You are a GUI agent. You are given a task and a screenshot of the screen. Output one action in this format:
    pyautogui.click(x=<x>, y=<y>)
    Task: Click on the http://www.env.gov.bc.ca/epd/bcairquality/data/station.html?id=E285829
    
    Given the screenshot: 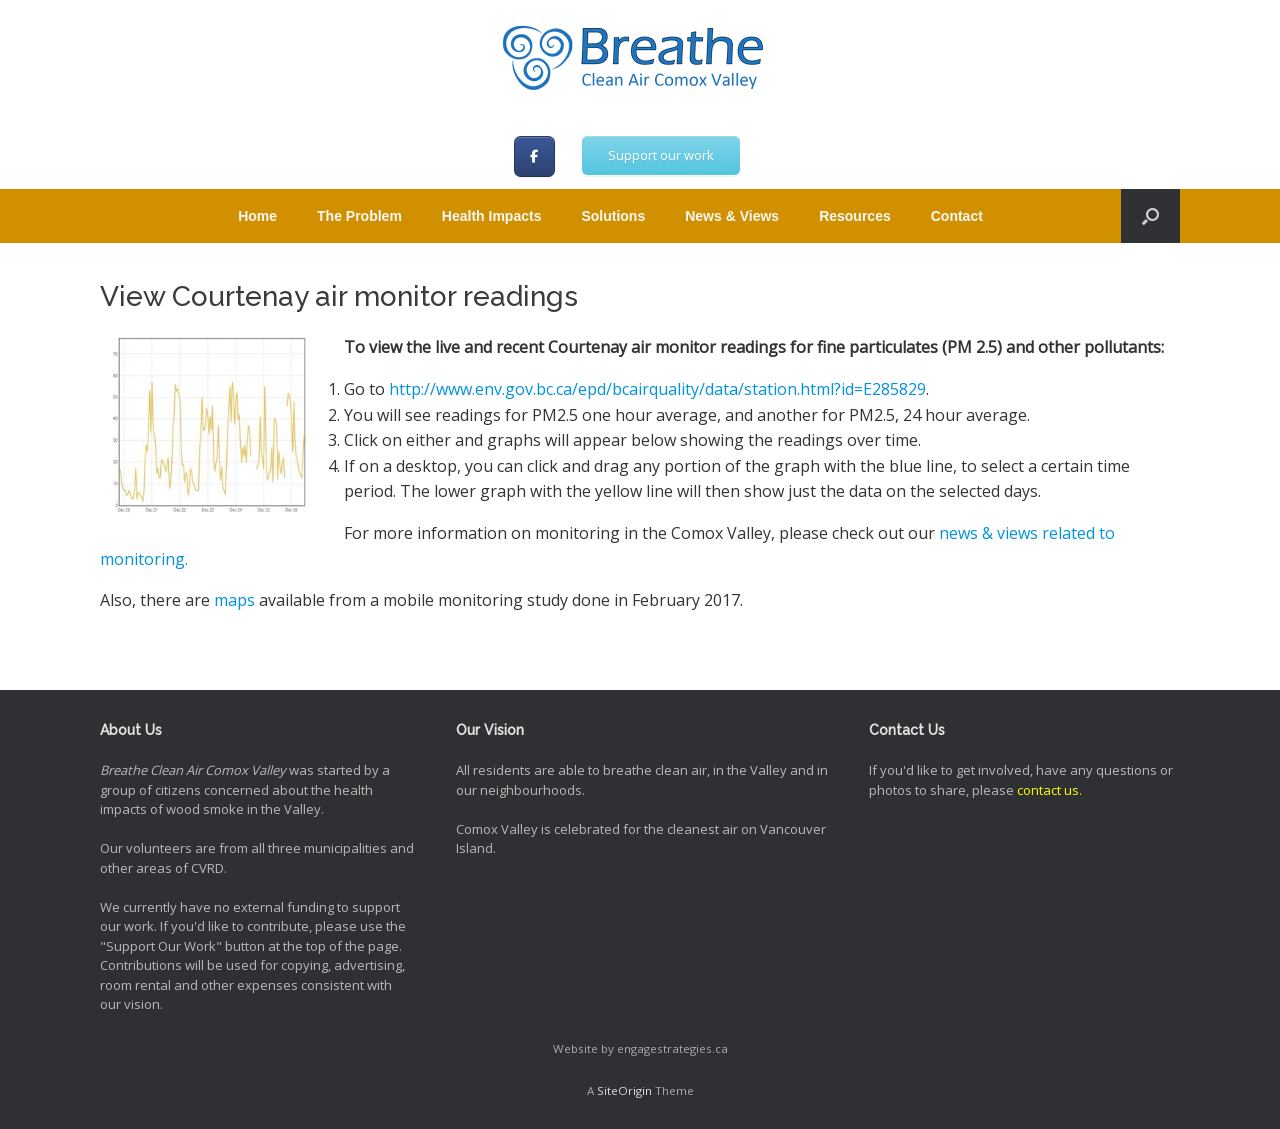 What is the action you would take?
    pyautogui.click(x=657, y=389)
    